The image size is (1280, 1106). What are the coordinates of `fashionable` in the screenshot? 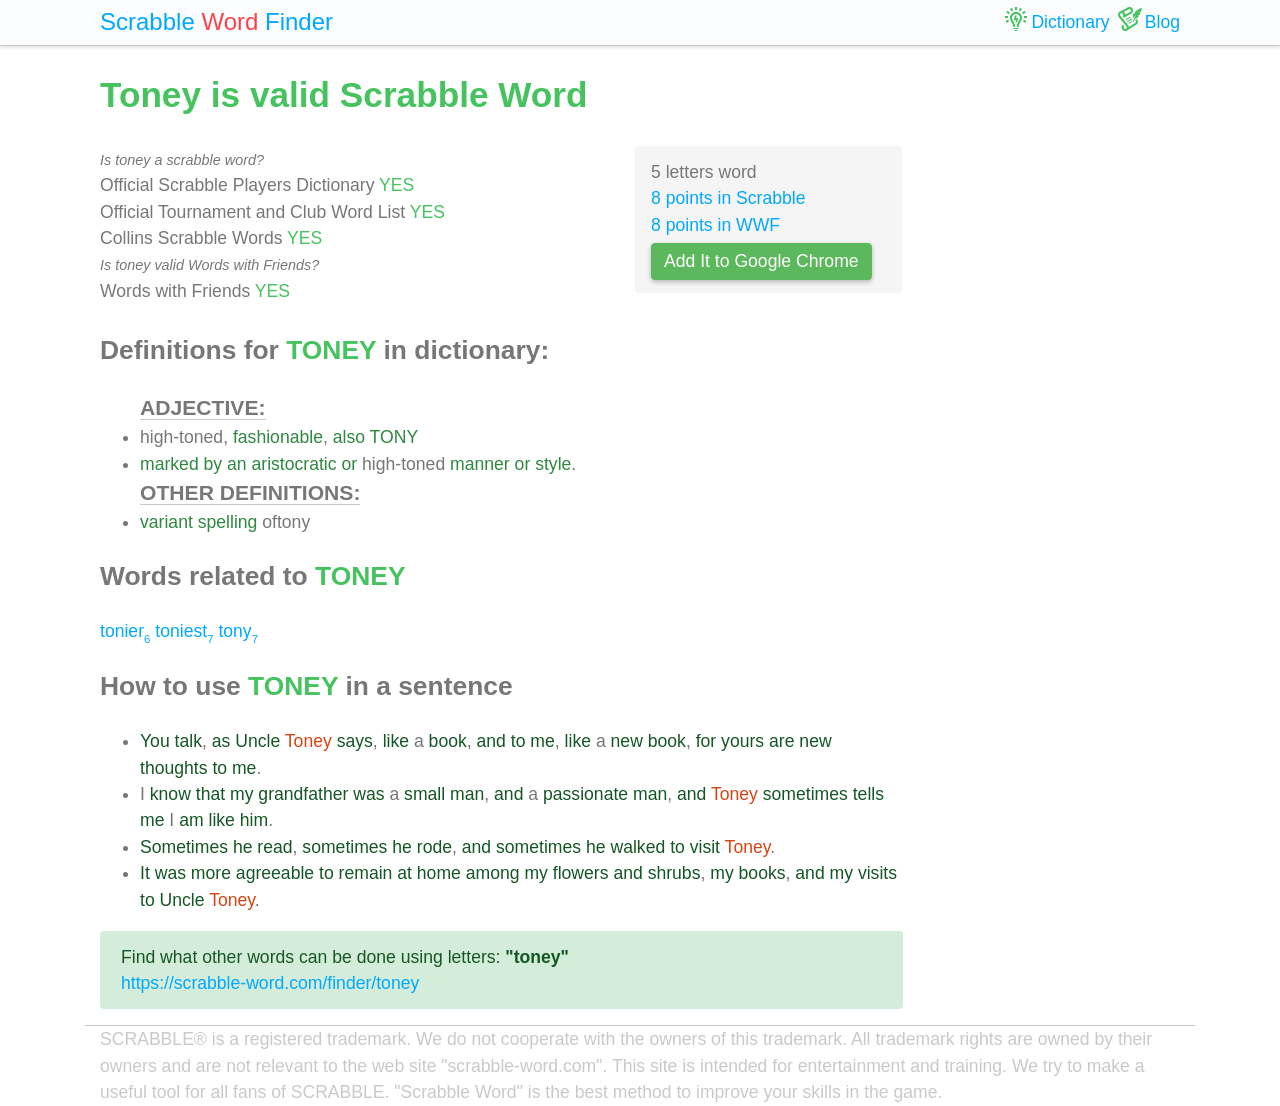 It's located at (278, 437).